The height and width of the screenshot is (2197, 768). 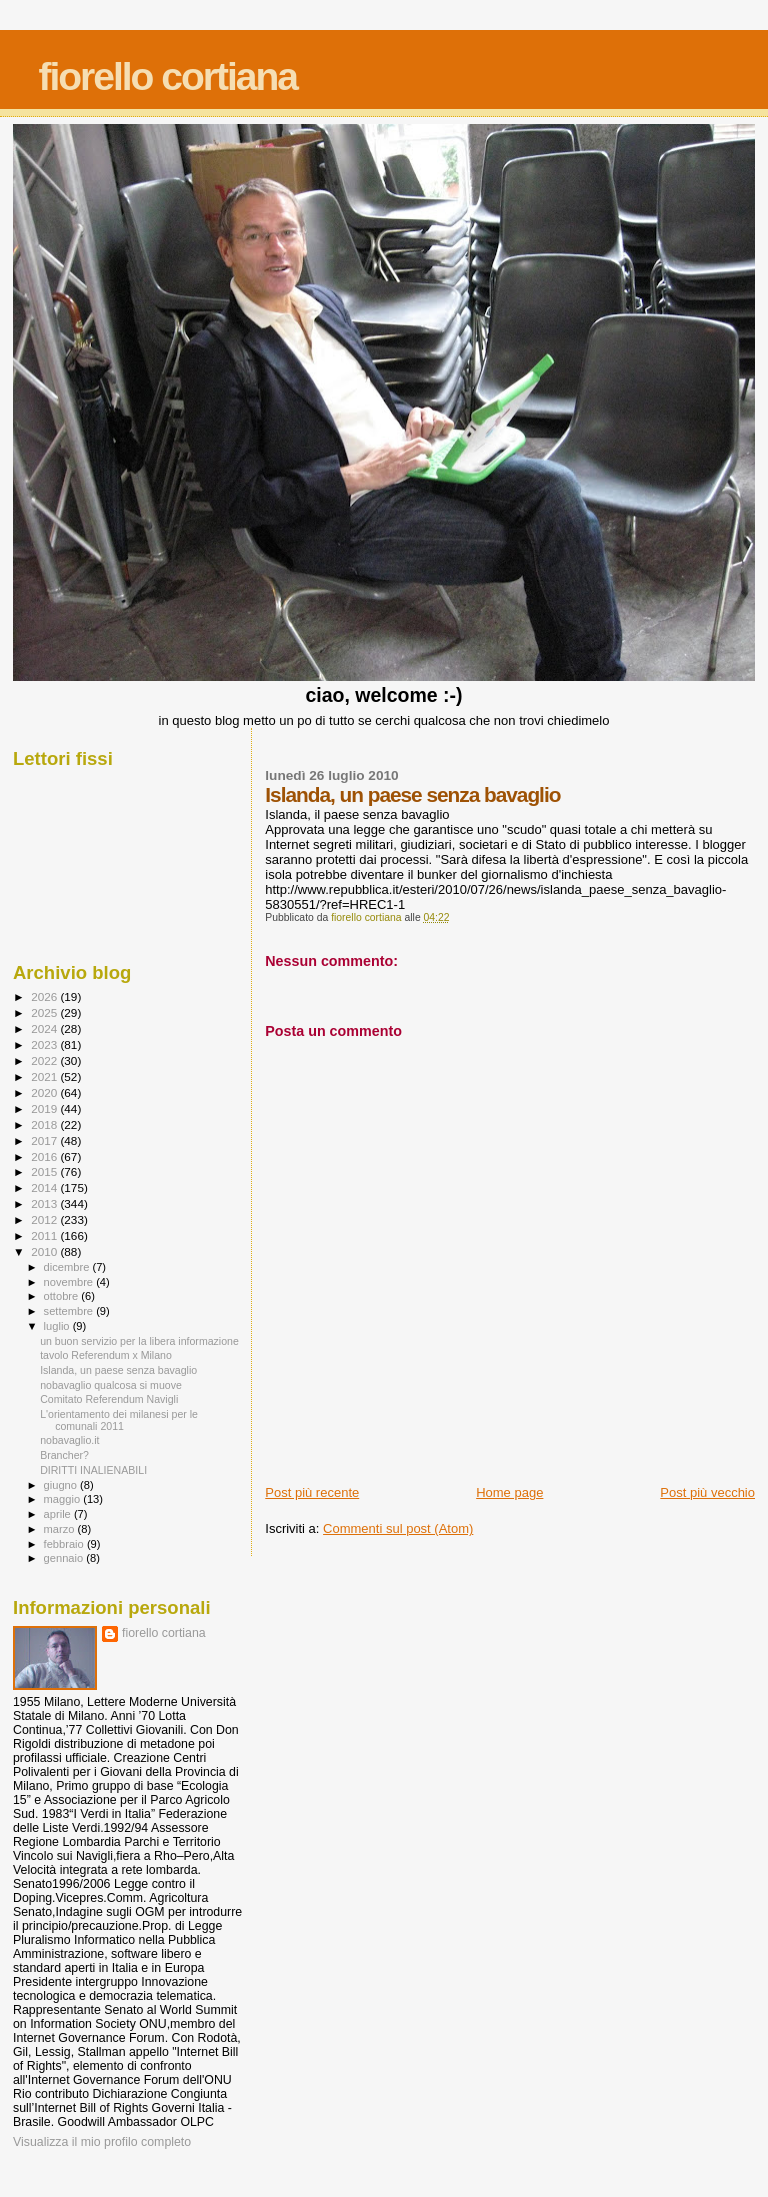 What do you see at coordinates (64, 1455) in the screenshot?
I see `Brancher?` at bounding box center [64, 1455].